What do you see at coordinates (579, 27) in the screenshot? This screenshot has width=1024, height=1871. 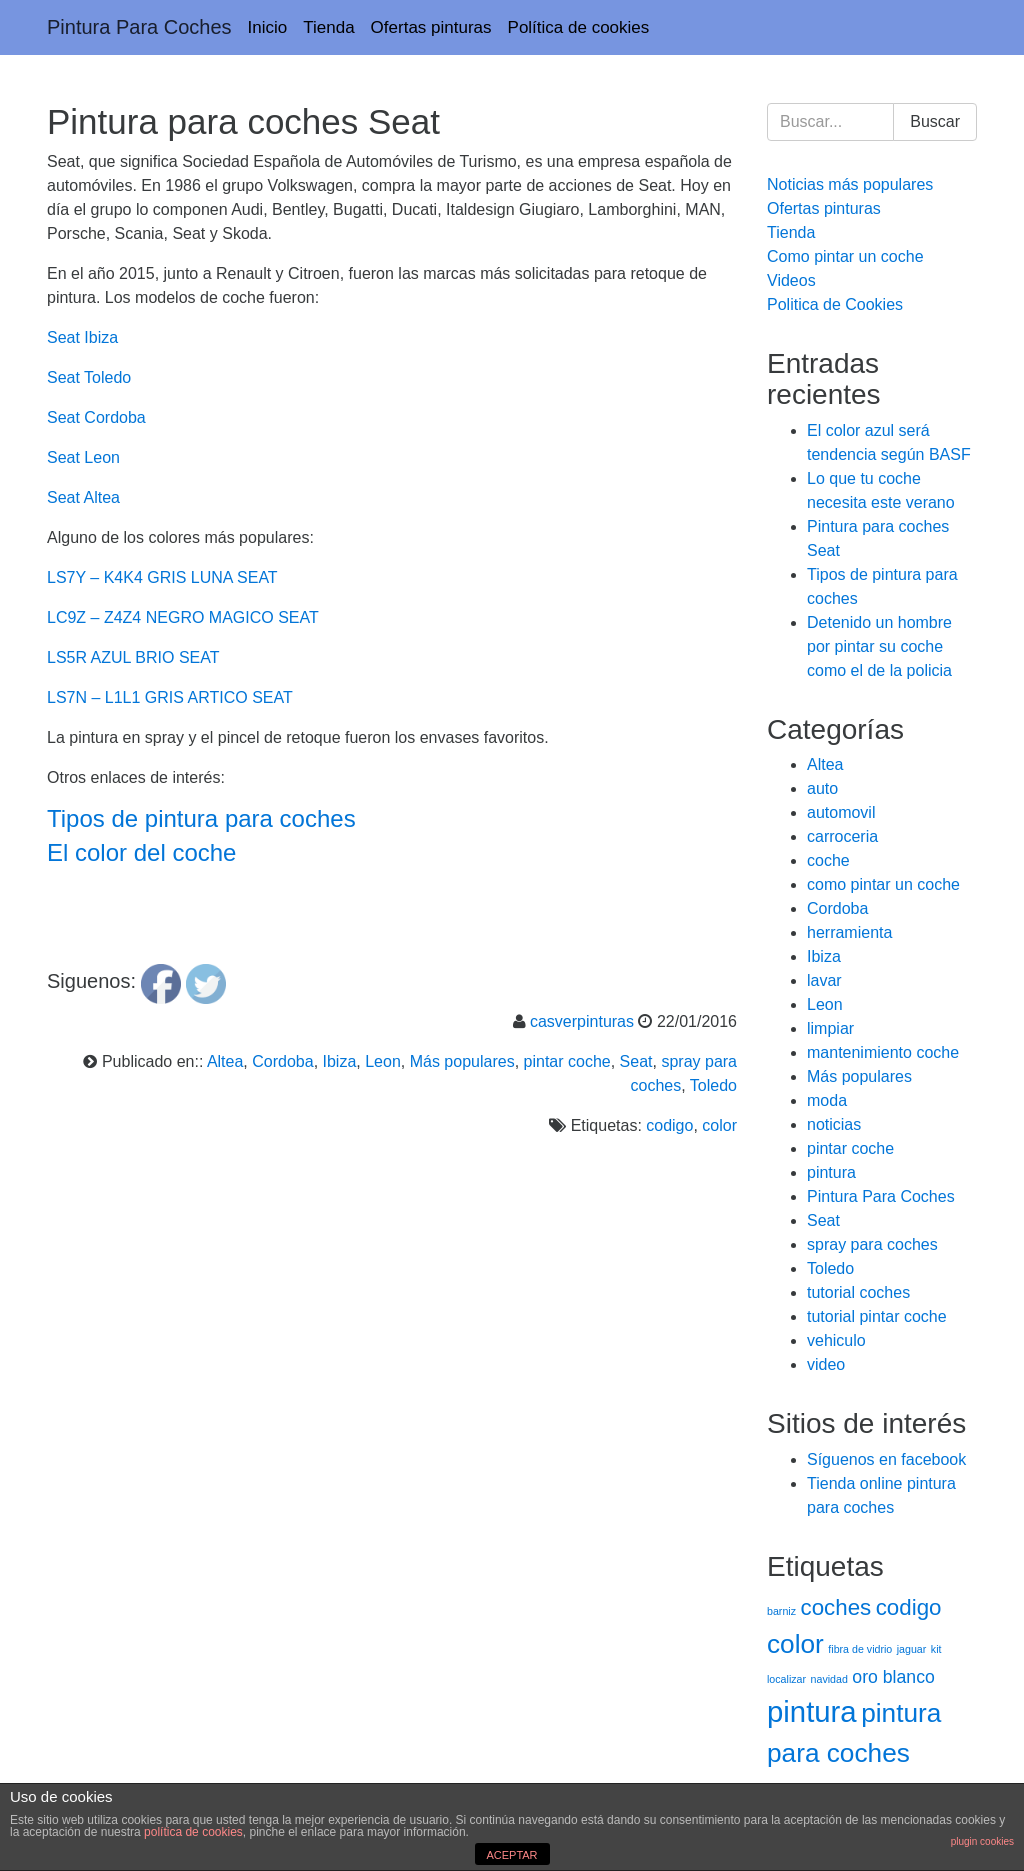 I see `Política de cookies` at bounding box center [579, 27].